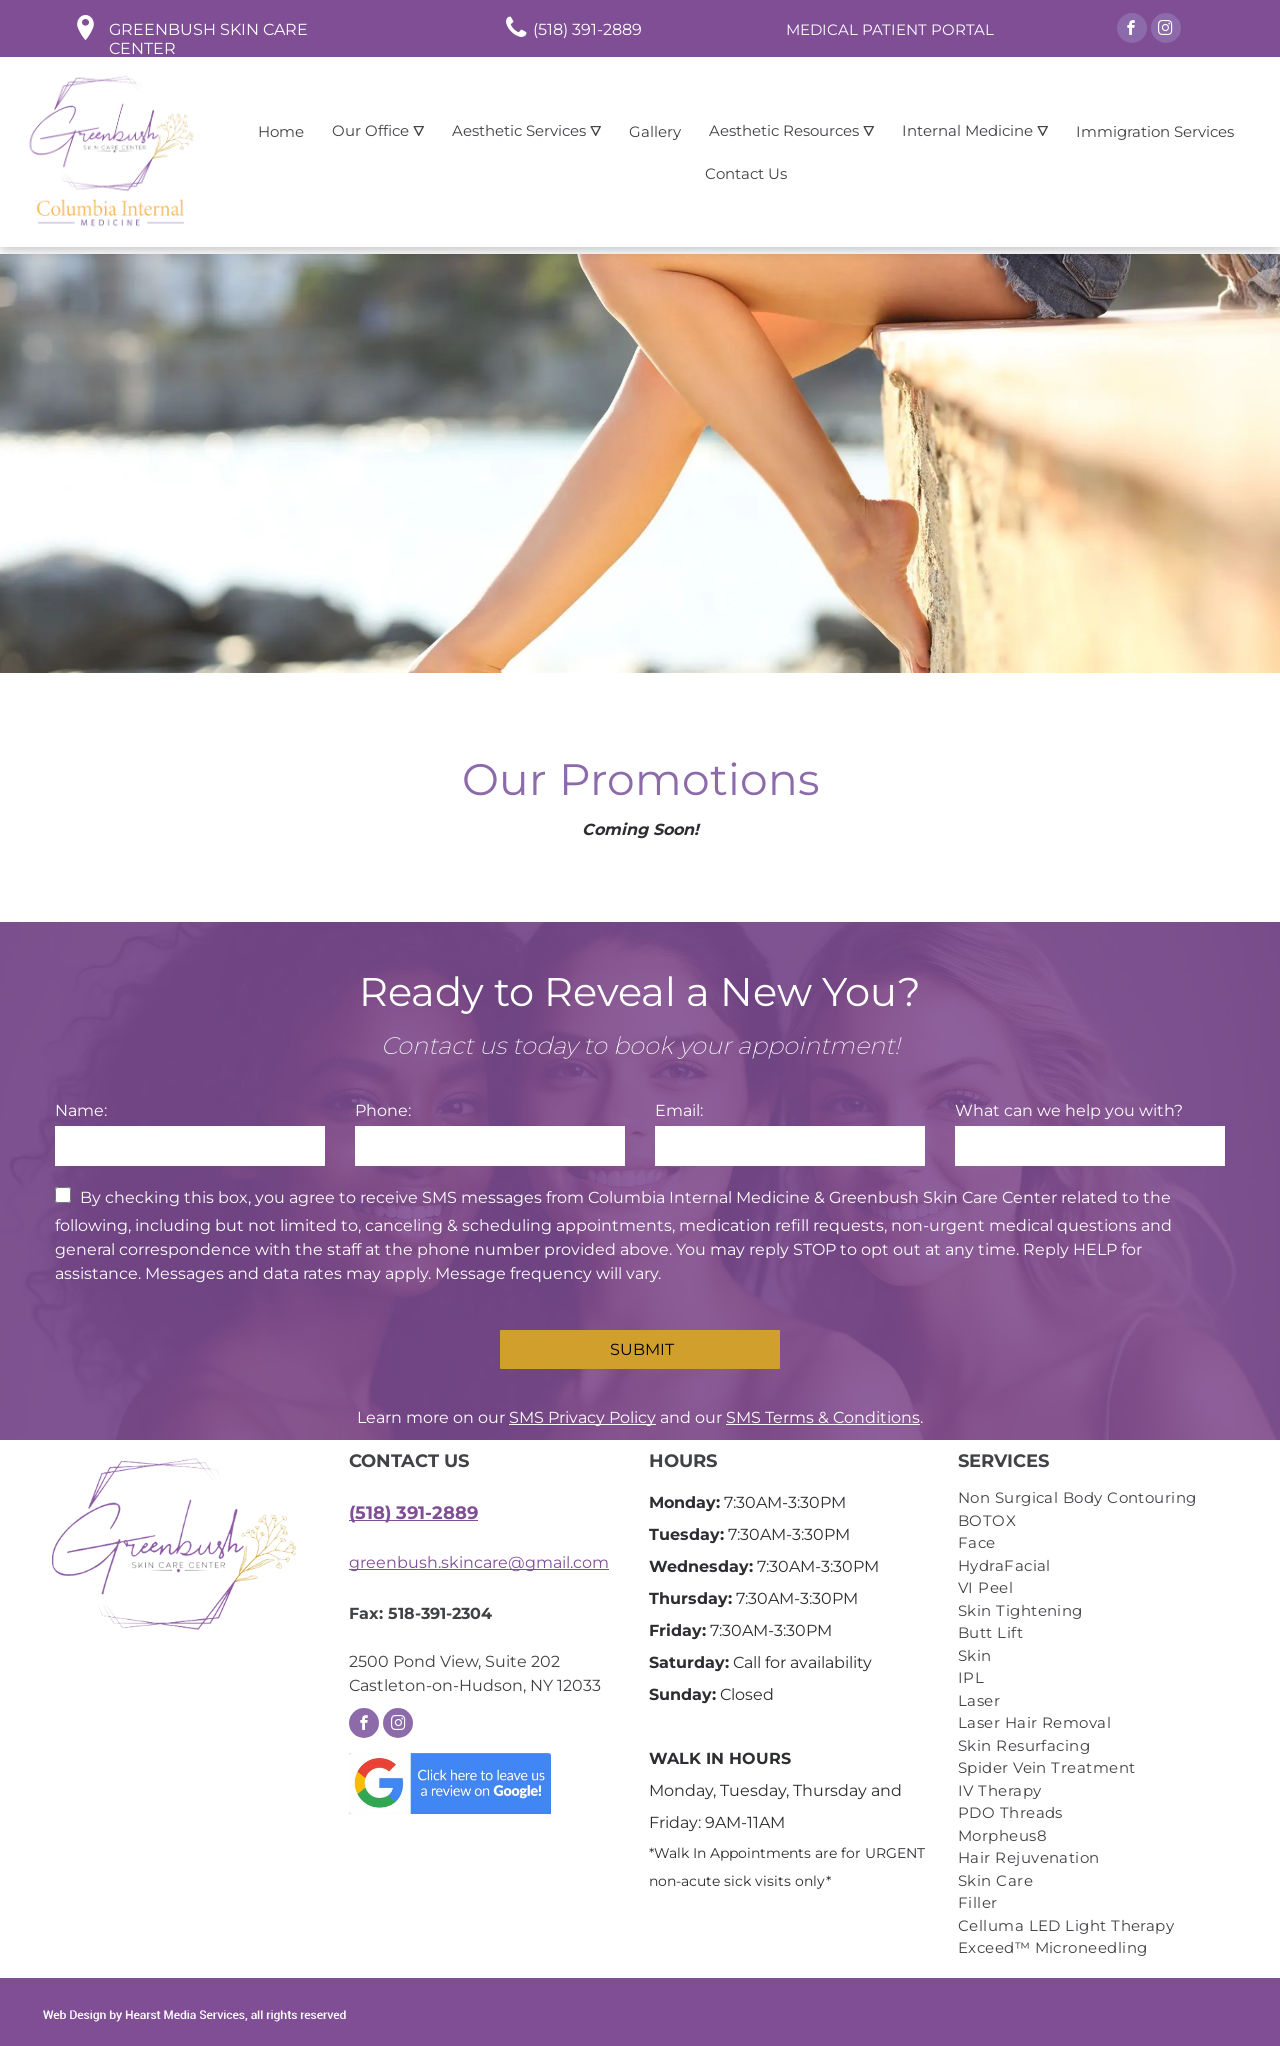  Describe the element at coordinates (1091, 1498) in the screenshot. I see `[menuitem]` at that location.